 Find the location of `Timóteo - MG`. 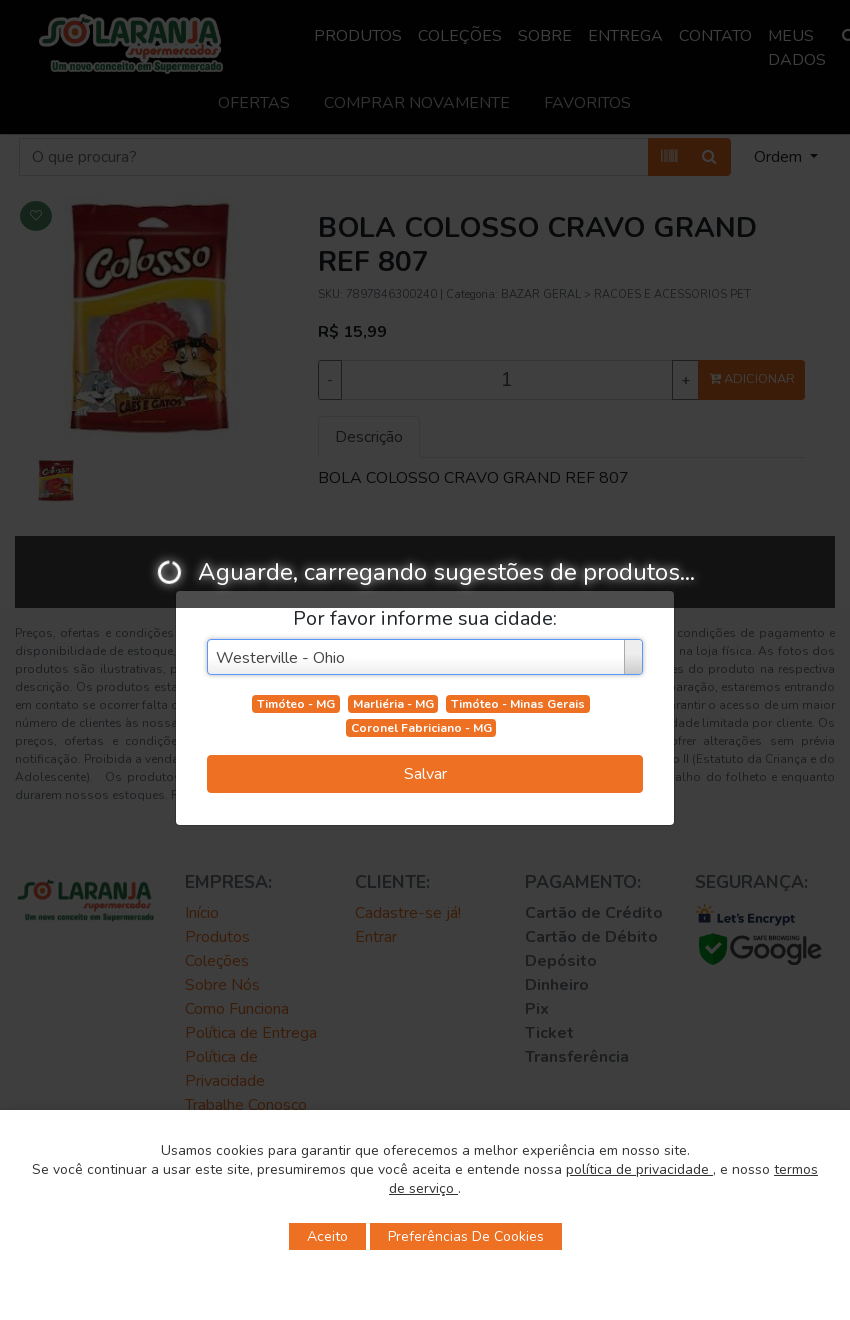

Timóteo - MG is located at coordinates (296, 704).